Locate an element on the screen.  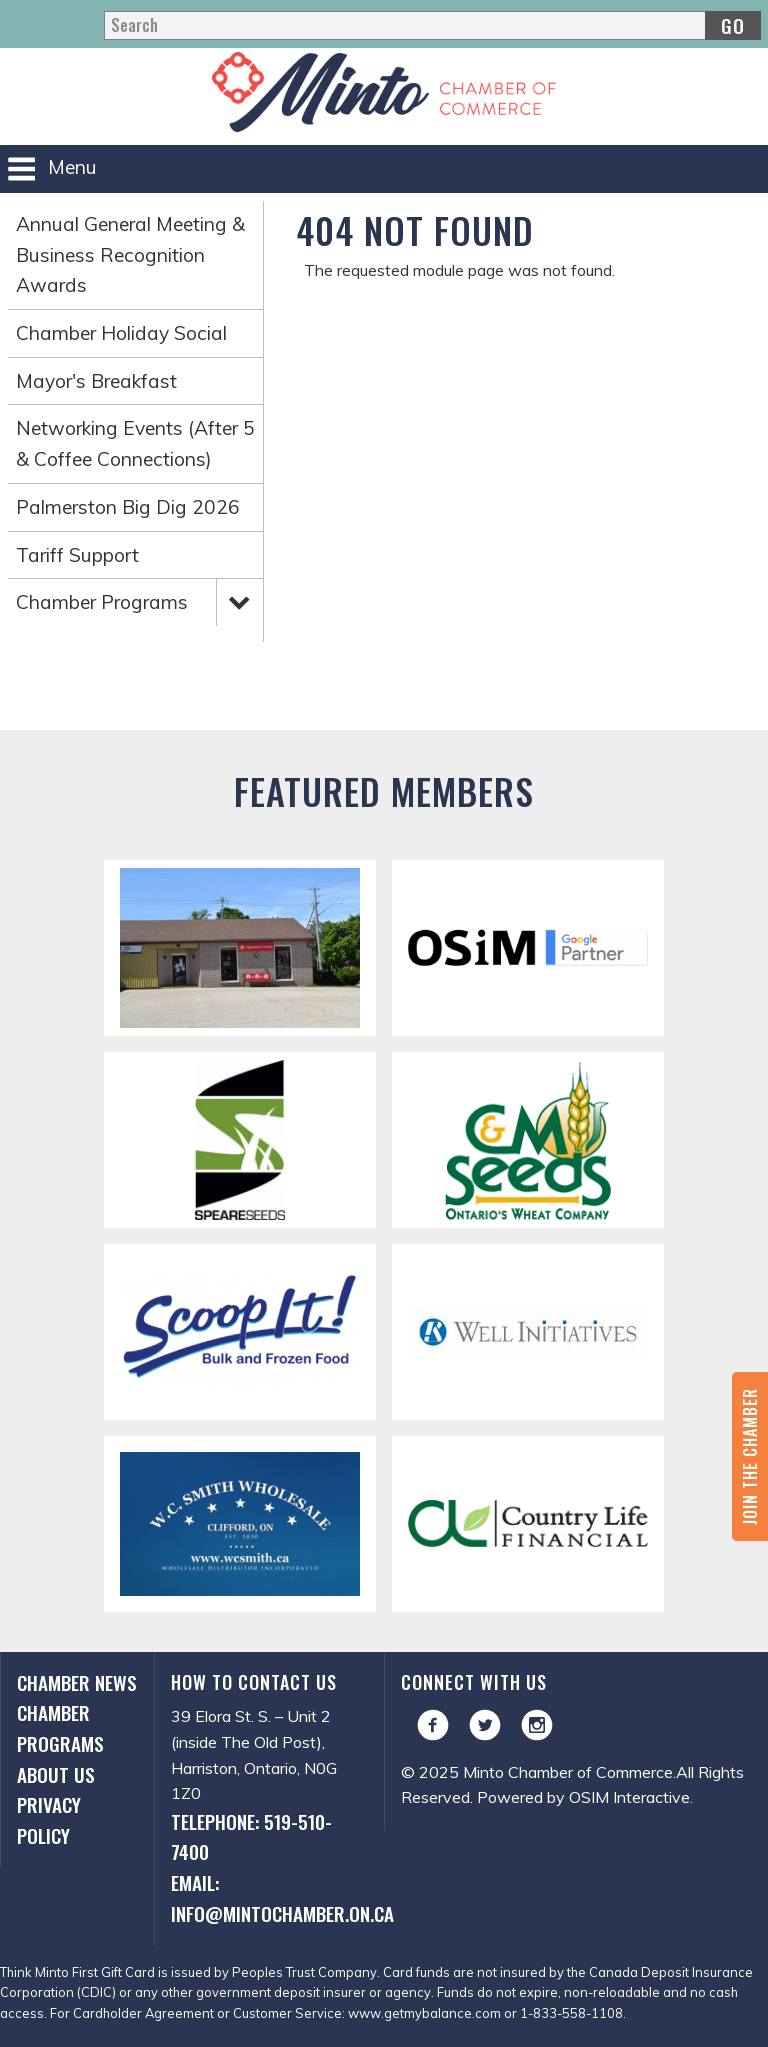
www.getmybalance.com is located at coordinates (424, 2013).